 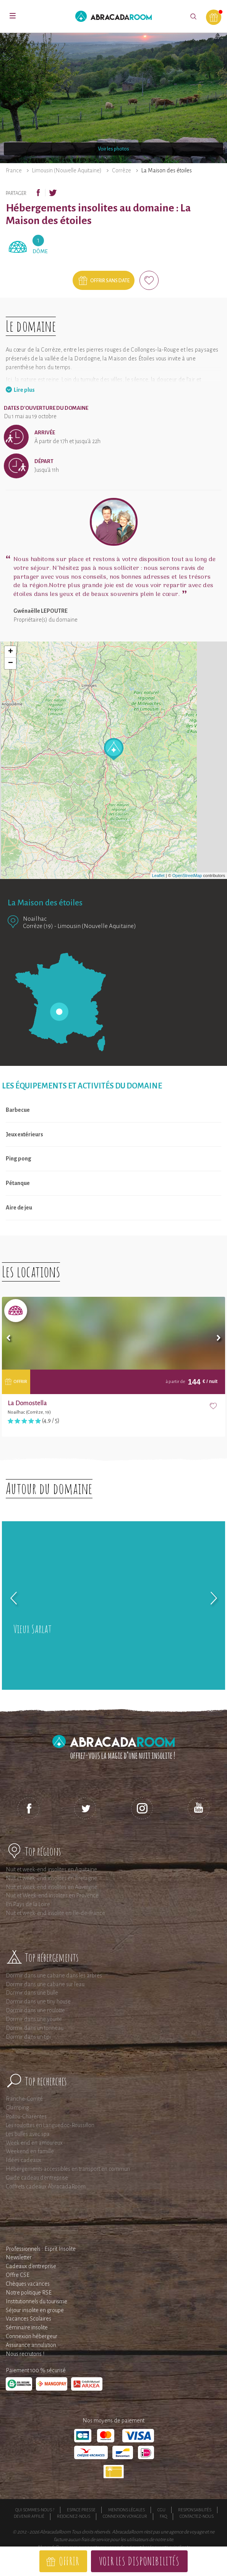 I want to click on Offrir, so click(x=69, y=2561).